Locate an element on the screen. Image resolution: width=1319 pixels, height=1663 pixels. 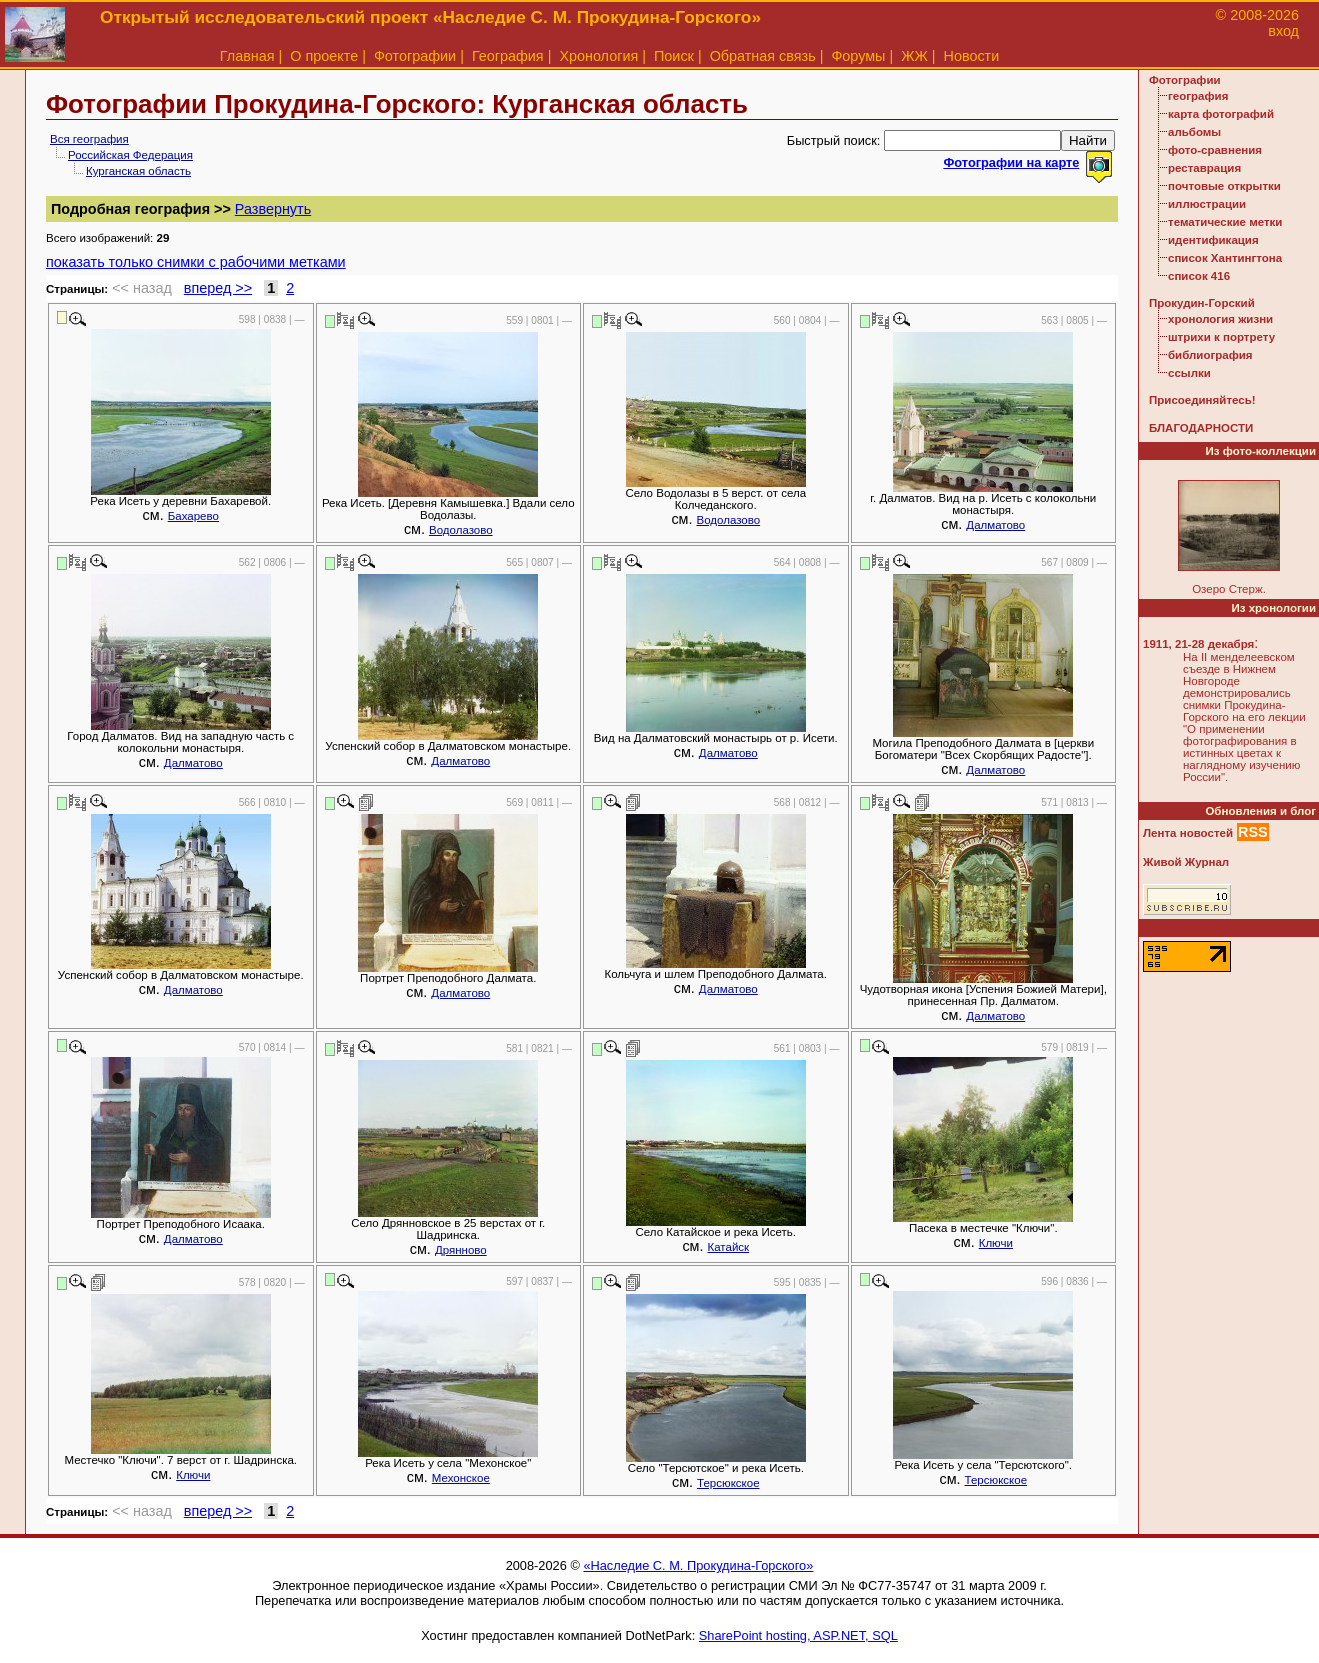
Хронология is located at coordinates (598, 56).